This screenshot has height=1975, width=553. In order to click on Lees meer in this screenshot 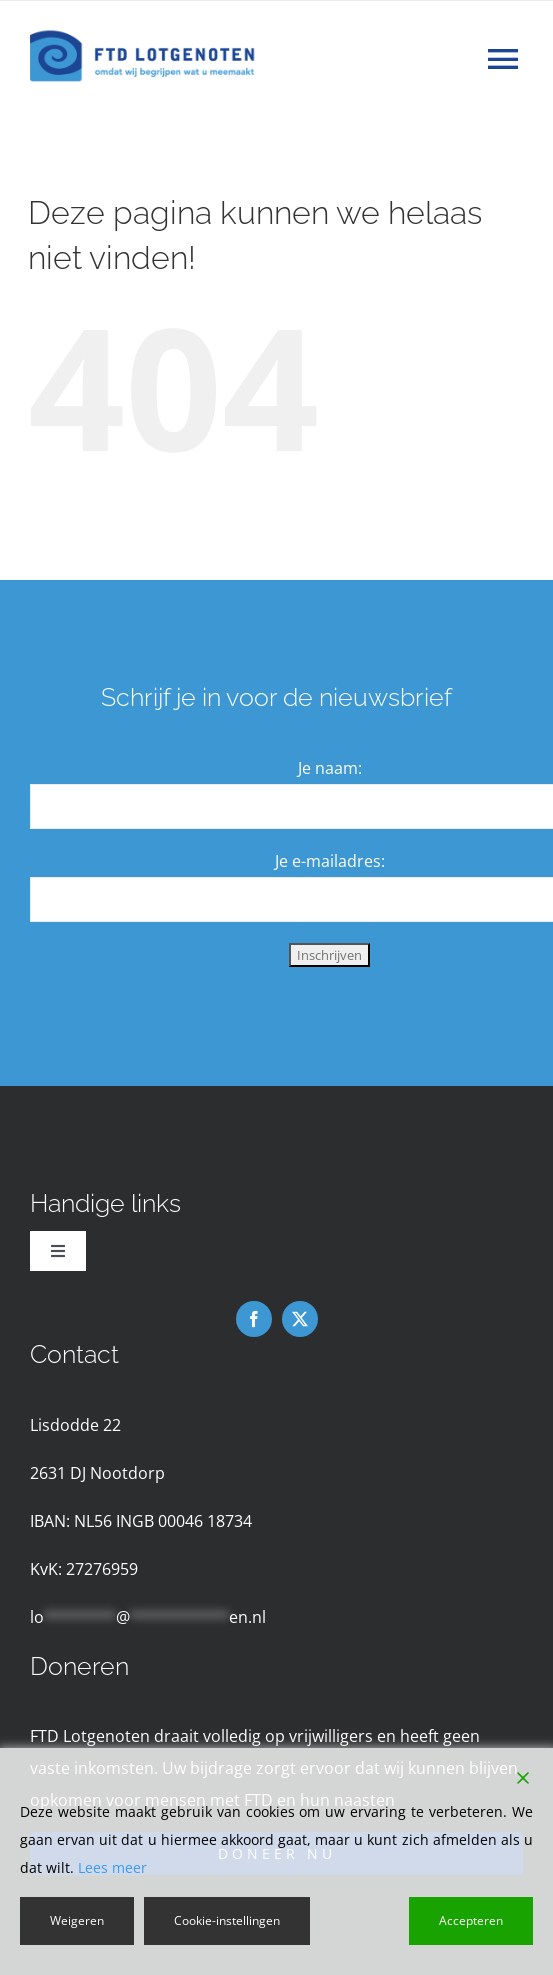, I will do `click(112, 1867)`.